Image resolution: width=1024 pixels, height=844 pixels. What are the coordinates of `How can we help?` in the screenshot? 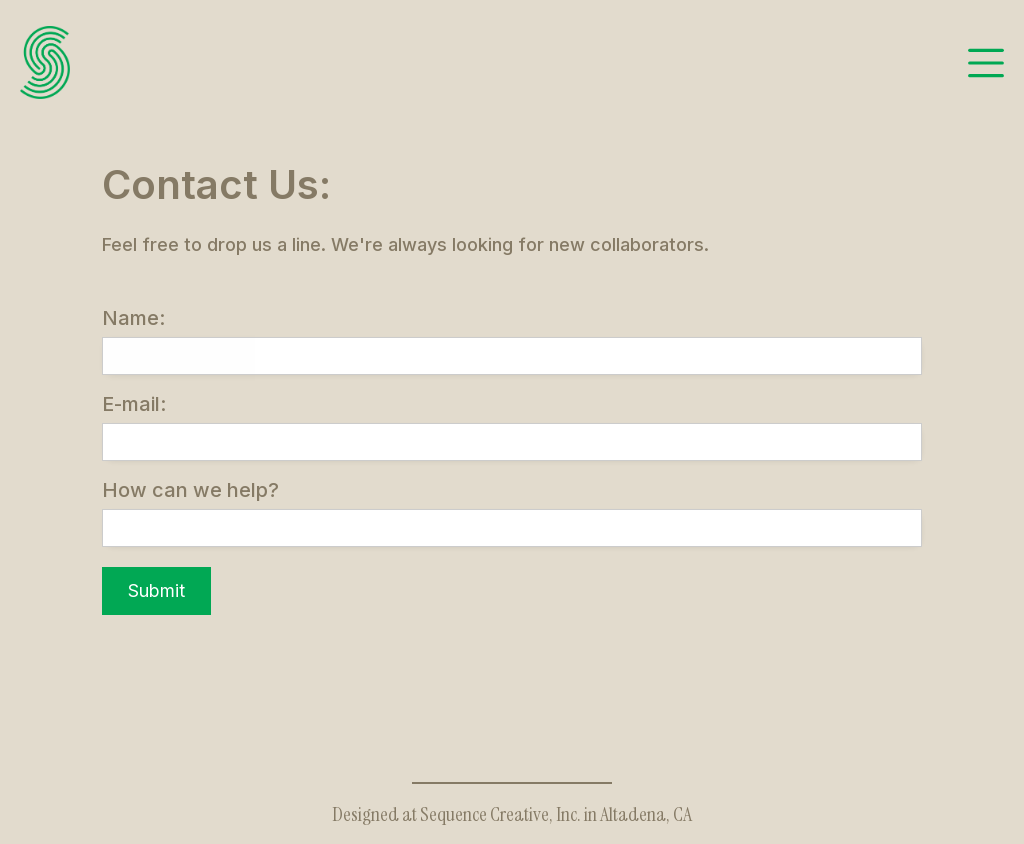 It's located at (190, 490).